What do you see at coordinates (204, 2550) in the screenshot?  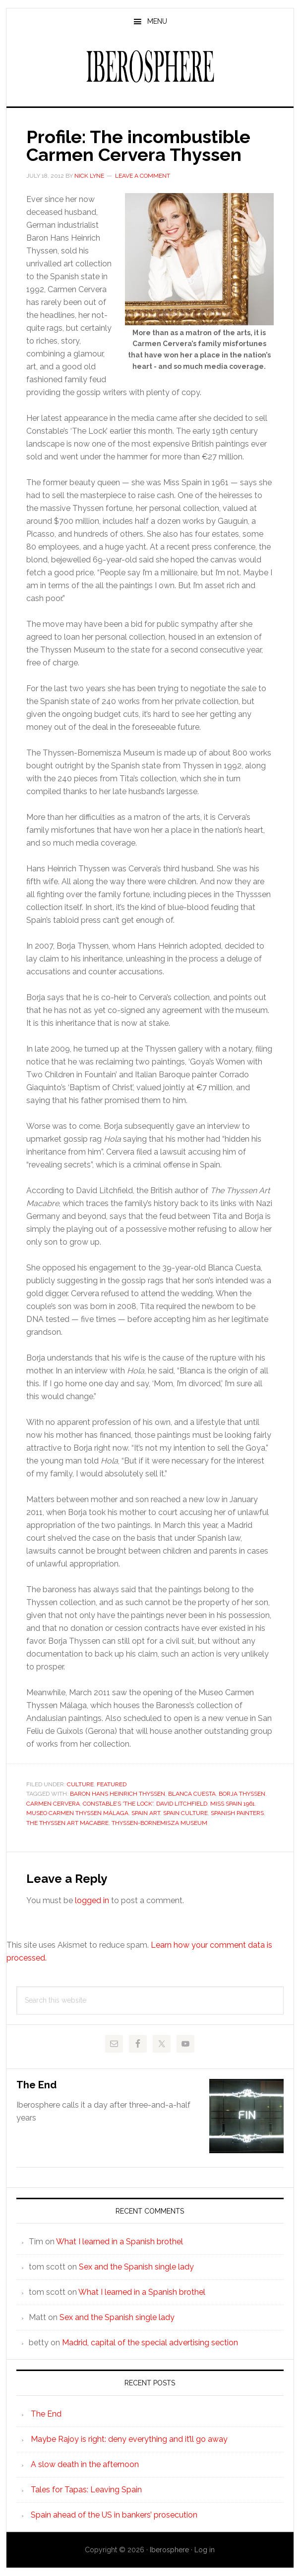 I see `Log in` at bounding box center [204, 2550].